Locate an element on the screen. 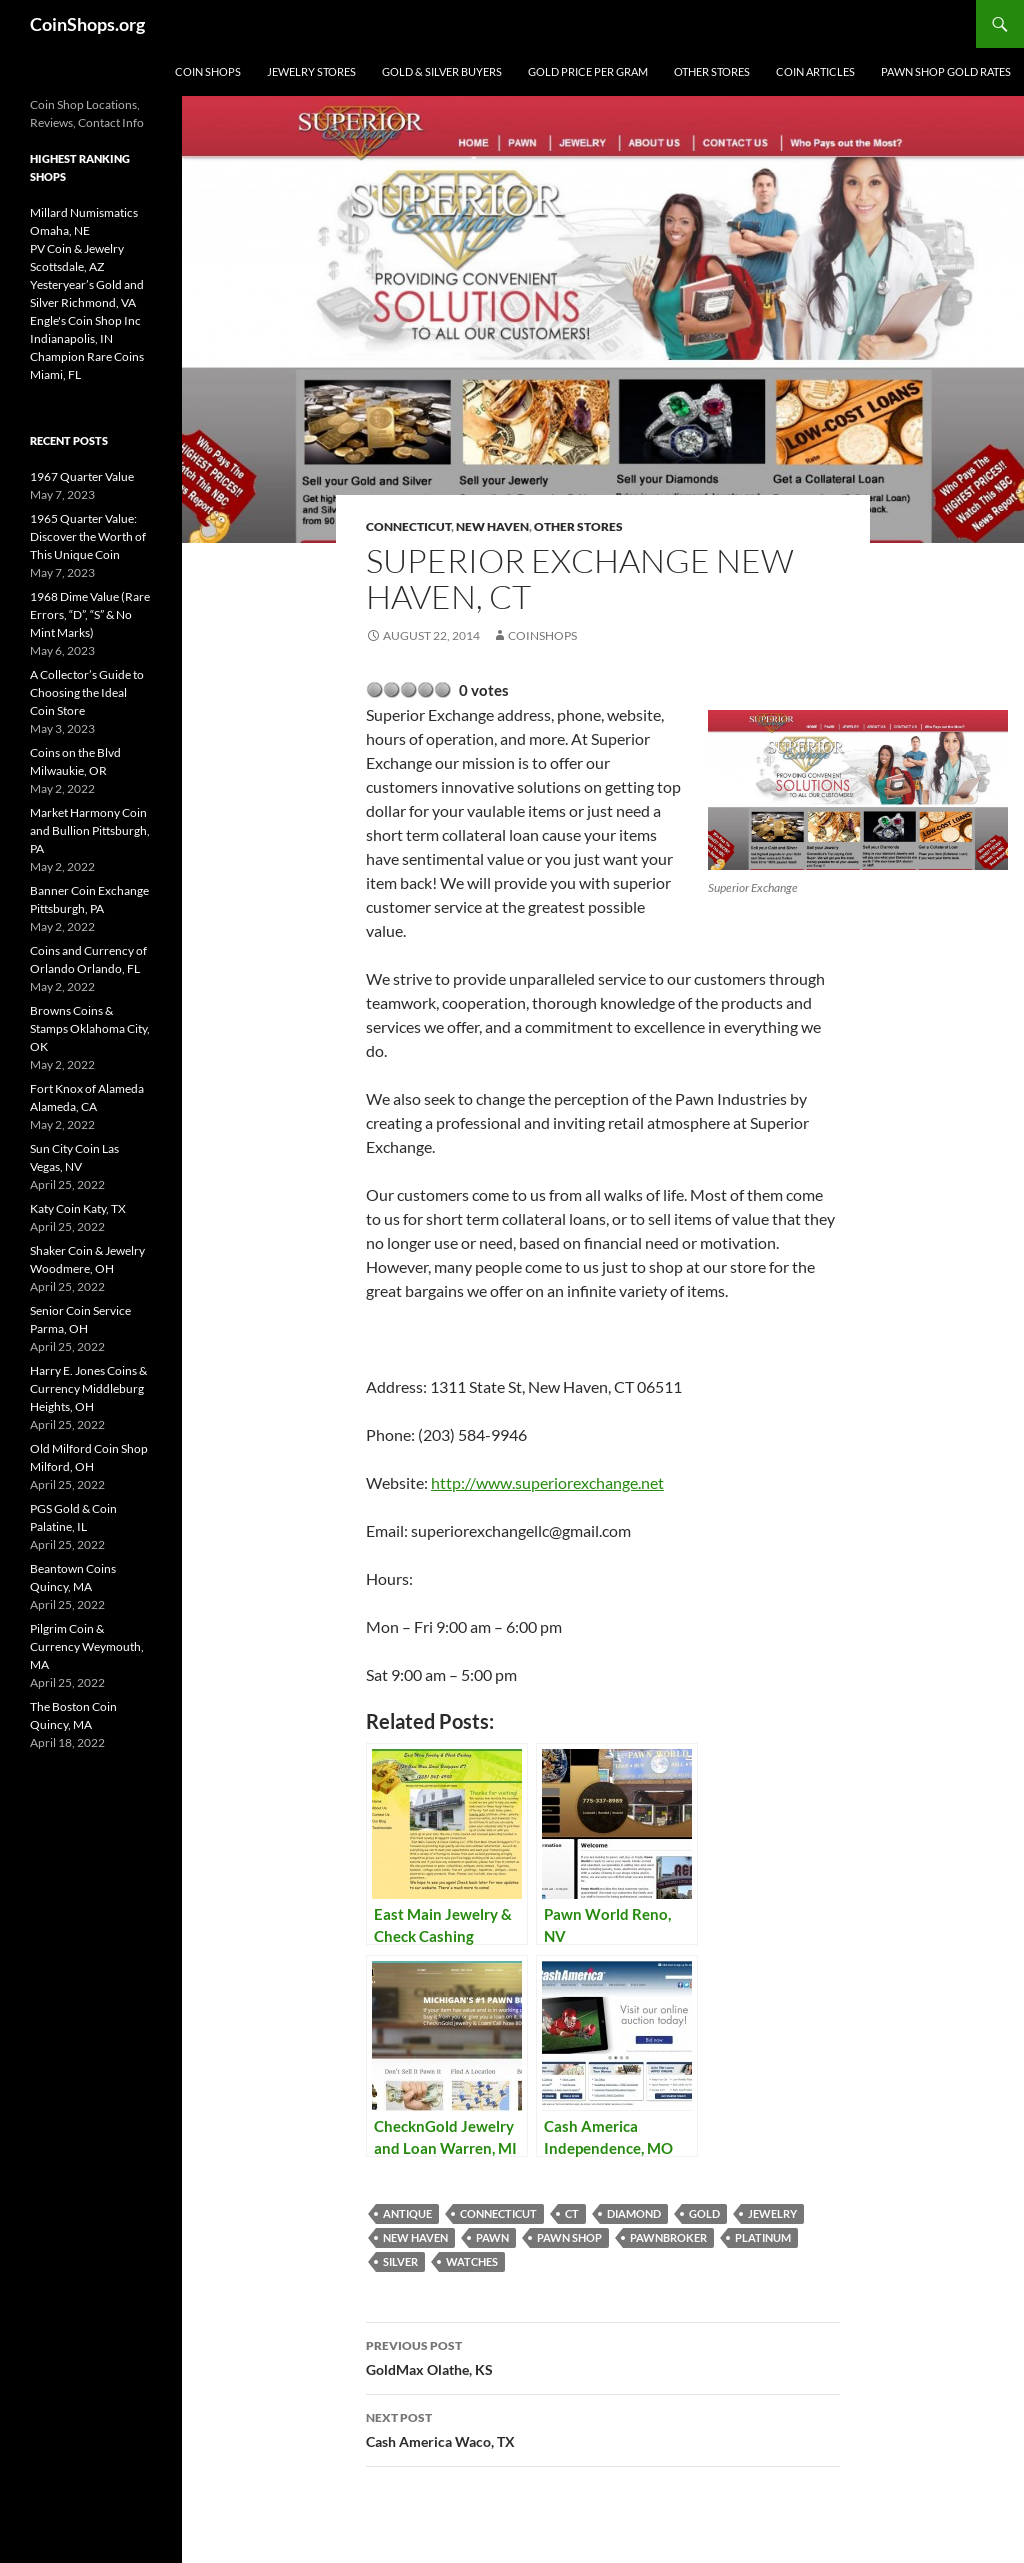  pawnbroker is located at coordinates (668, 2237).